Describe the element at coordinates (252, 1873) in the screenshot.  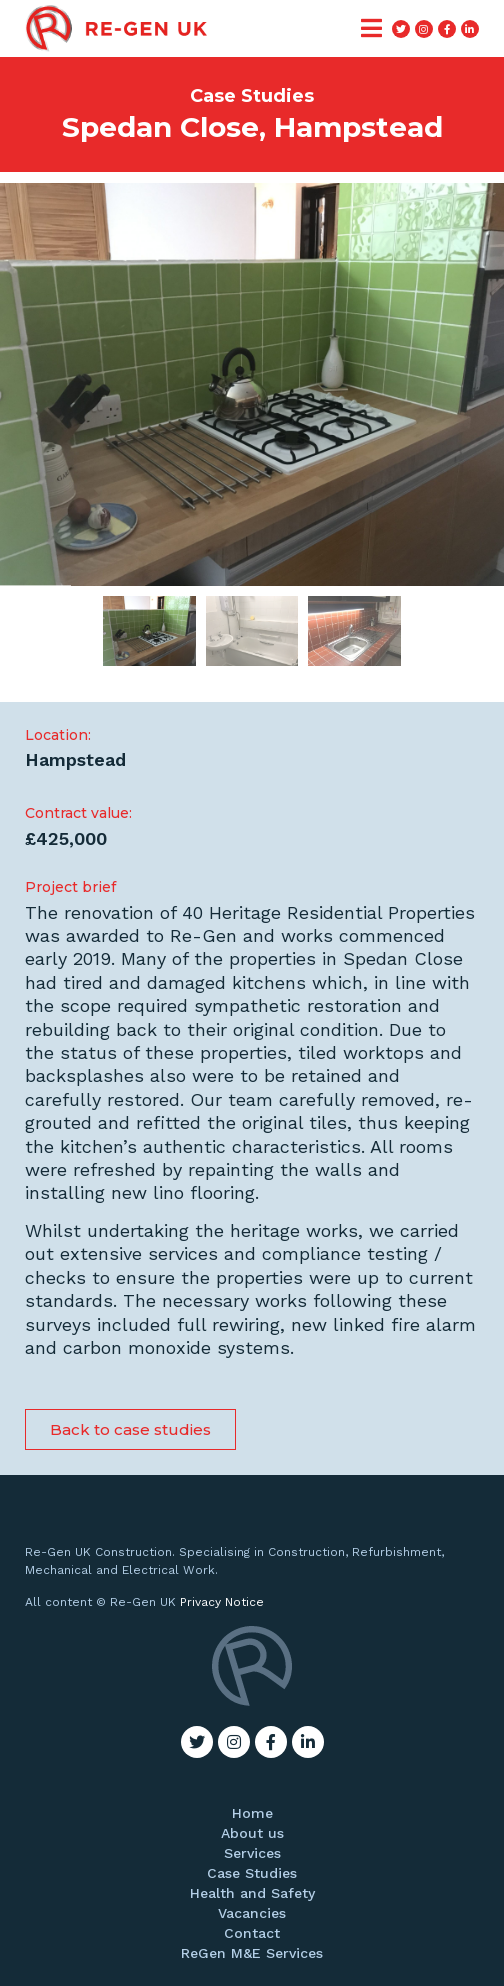
I see `Case Studies` at that location.